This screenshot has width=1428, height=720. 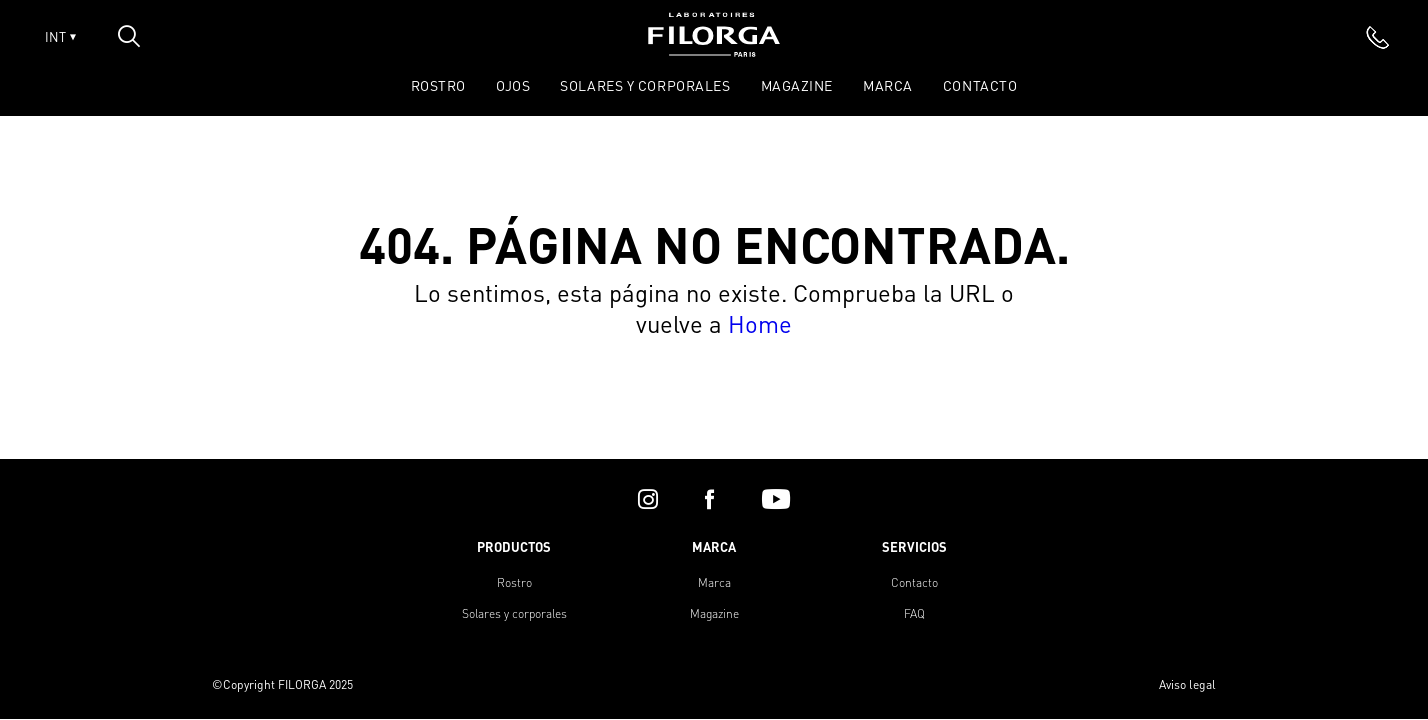 What do you see at coordinates (438, 85) in the screenshot?
I see `ROSTRO` at bounding box center [438, 85].